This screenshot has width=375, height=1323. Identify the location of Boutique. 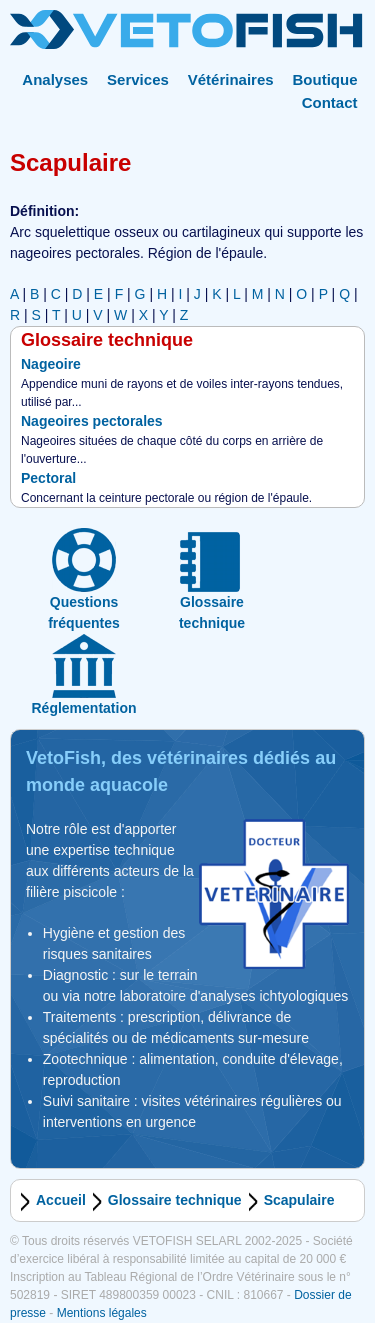
(325, 79).